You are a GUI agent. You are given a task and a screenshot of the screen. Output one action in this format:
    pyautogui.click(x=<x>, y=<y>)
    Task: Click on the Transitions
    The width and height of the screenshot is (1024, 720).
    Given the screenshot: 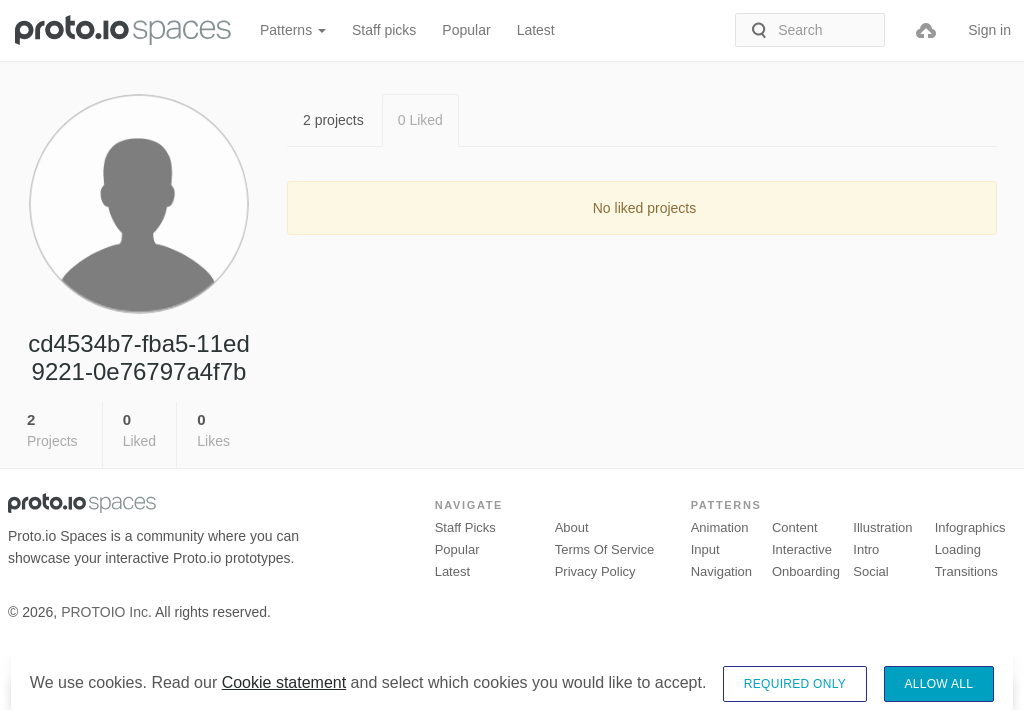 What is the action you would take?
    pyautogui.click(x=966, y=571)
    